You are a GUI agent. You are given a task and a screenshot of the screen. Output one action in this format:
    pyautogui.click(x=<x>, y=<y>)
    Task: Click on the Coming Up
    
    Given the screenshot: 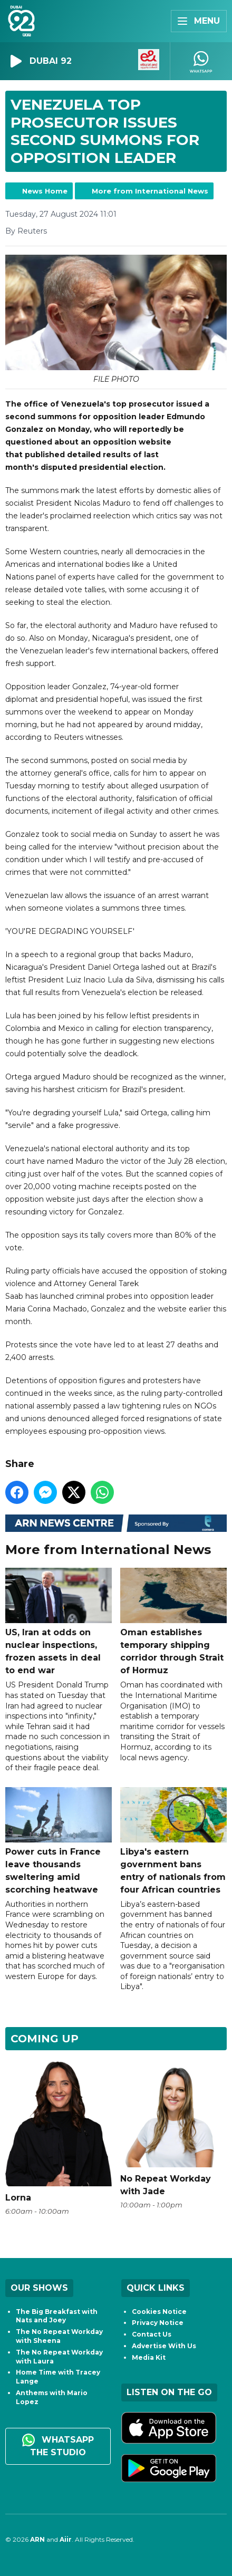 What is the action you would take?
    pyautogui.click(x=45, y=2038)
    